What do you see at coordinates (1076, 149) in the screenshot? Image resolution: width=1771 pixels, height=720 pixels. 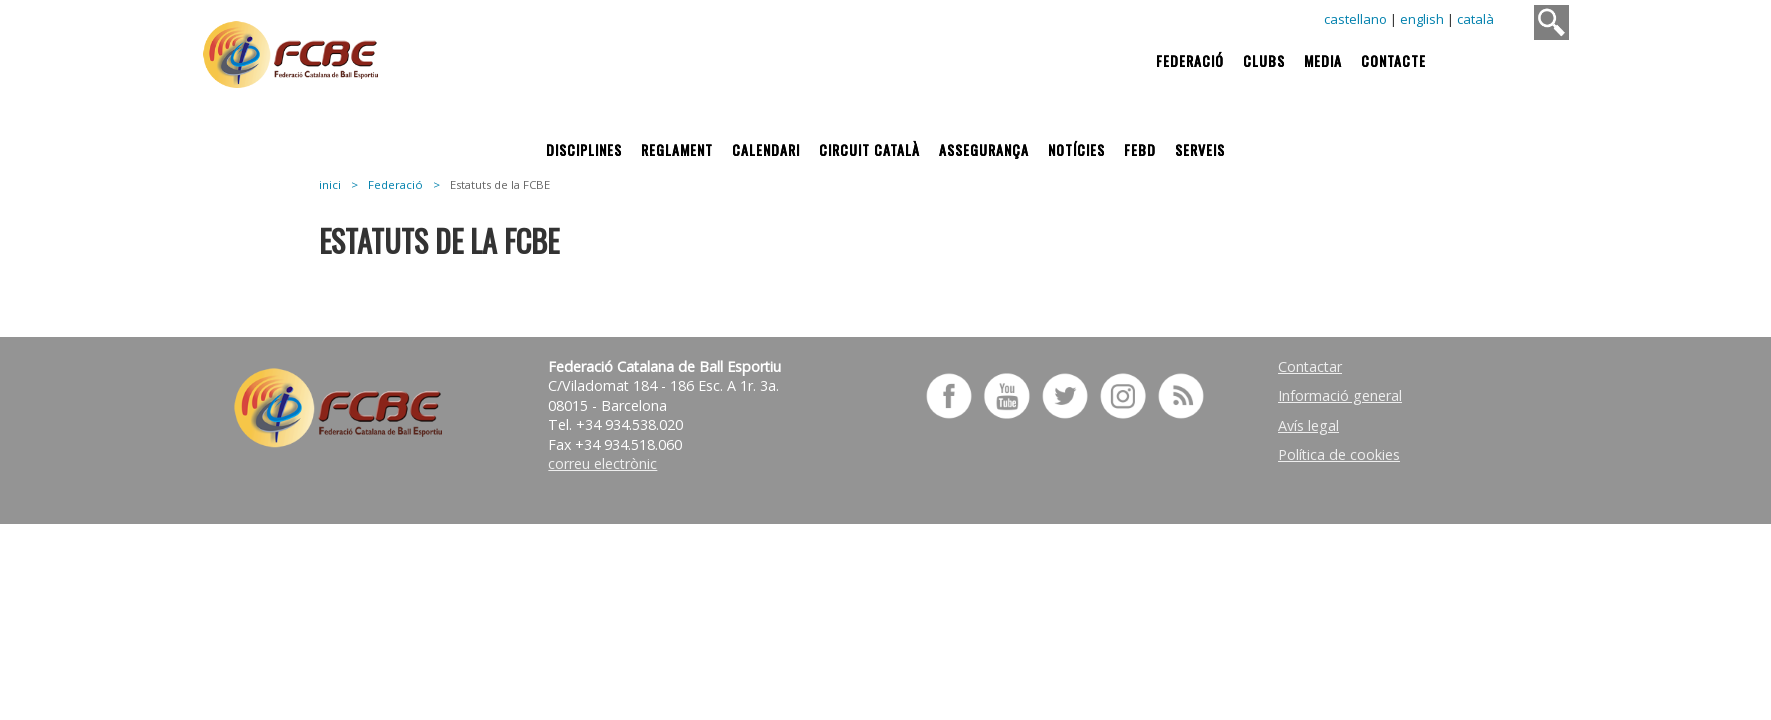 I see `Notícies` at bounding box center [1076, 149].